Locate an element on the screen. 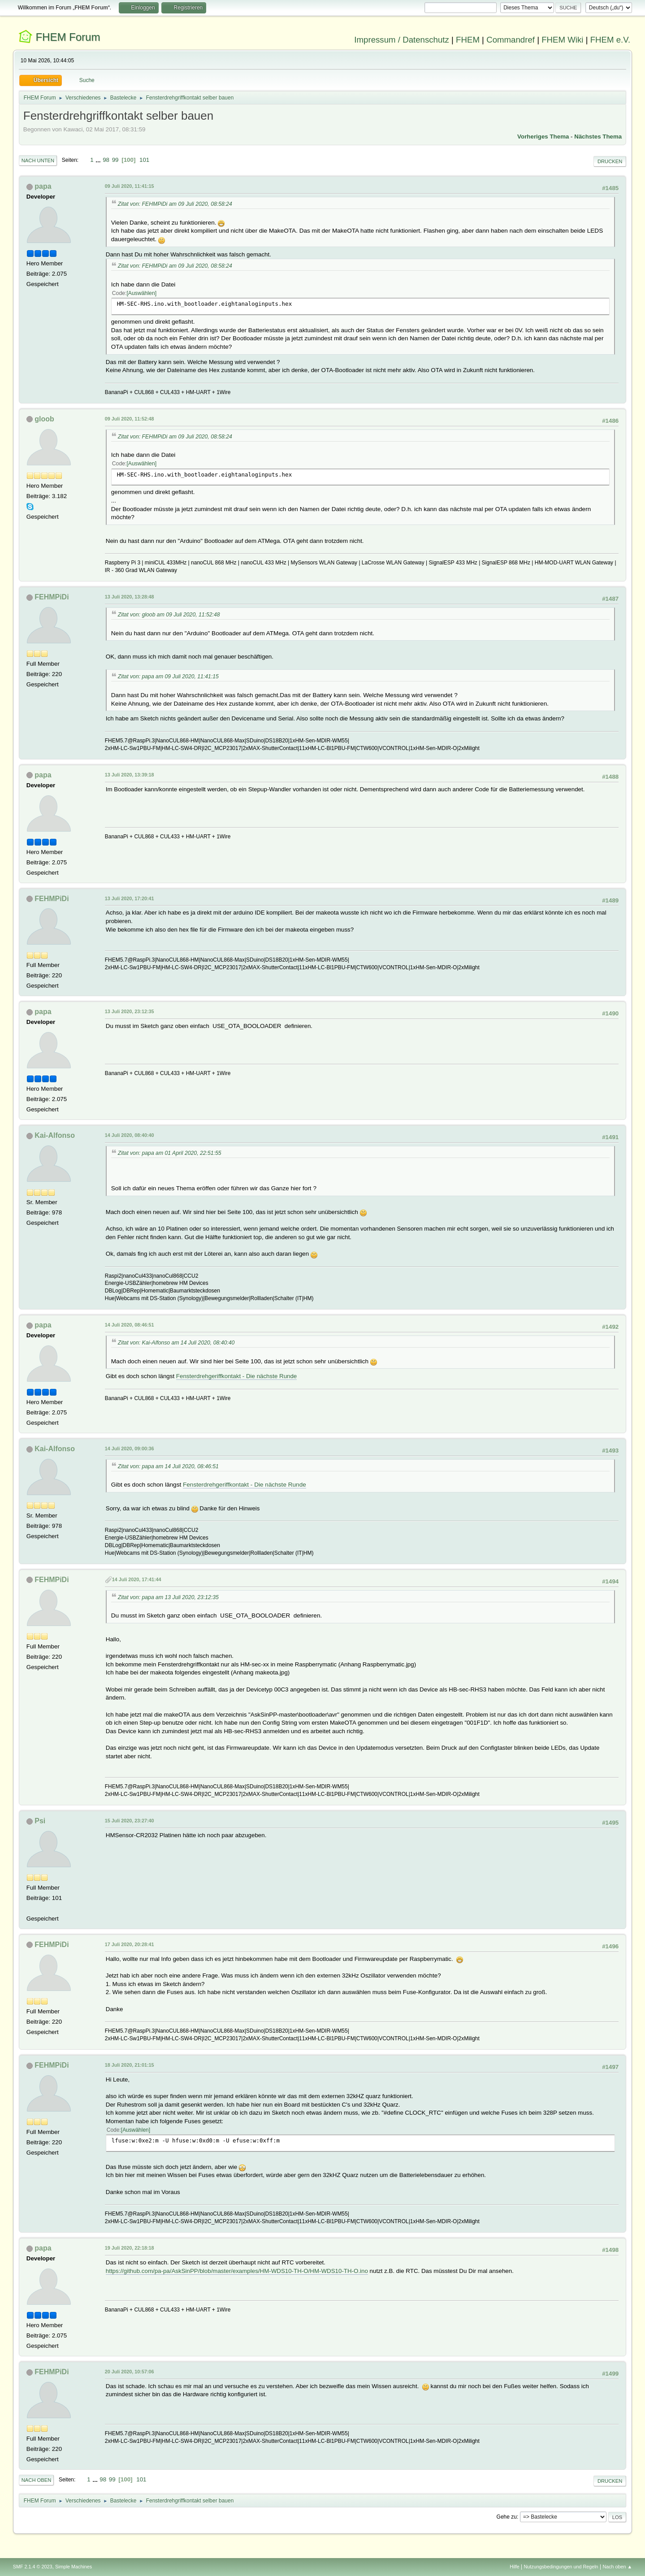  09 Juli 2020, 11:41:15 is located at coordinates (129, 186).